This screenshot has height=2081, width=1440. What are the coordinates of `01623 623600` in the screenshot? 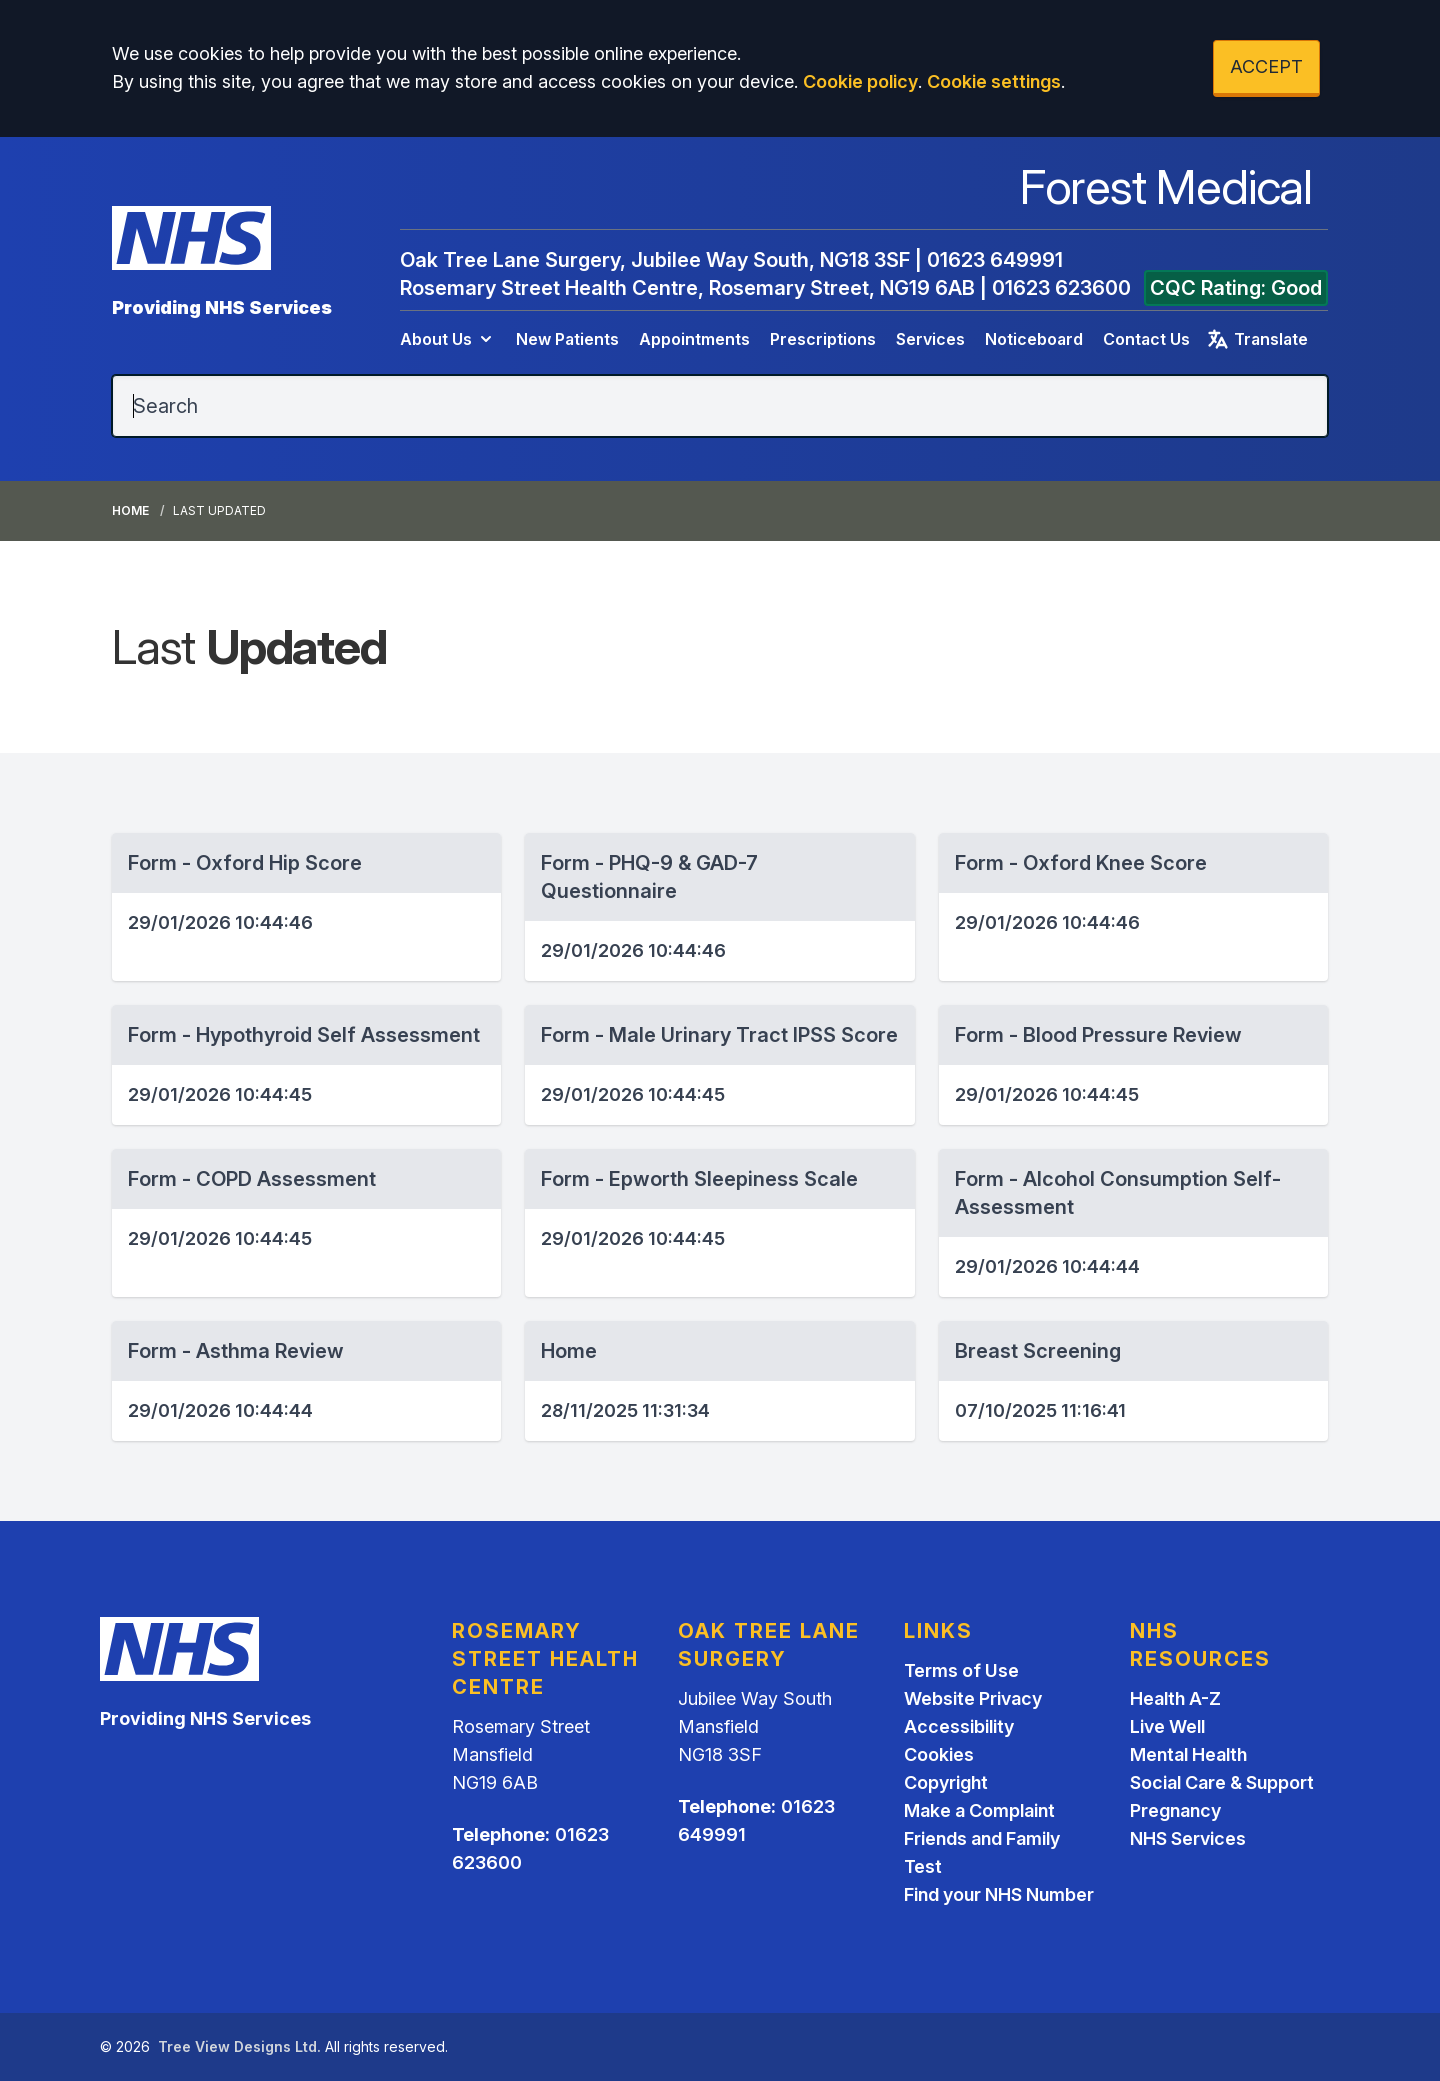 It's located at (1061, 288).